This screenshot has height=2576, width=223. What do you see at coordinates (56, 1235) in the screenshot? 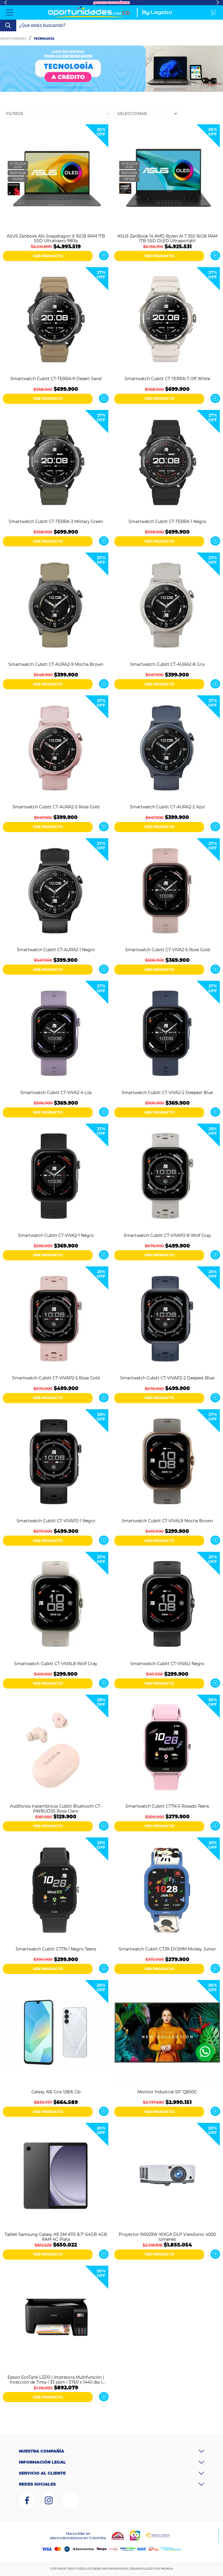
I see `Smartwatch Cubitt CT-VIVA2-1 Negro` at bounding box center [56, 1235].